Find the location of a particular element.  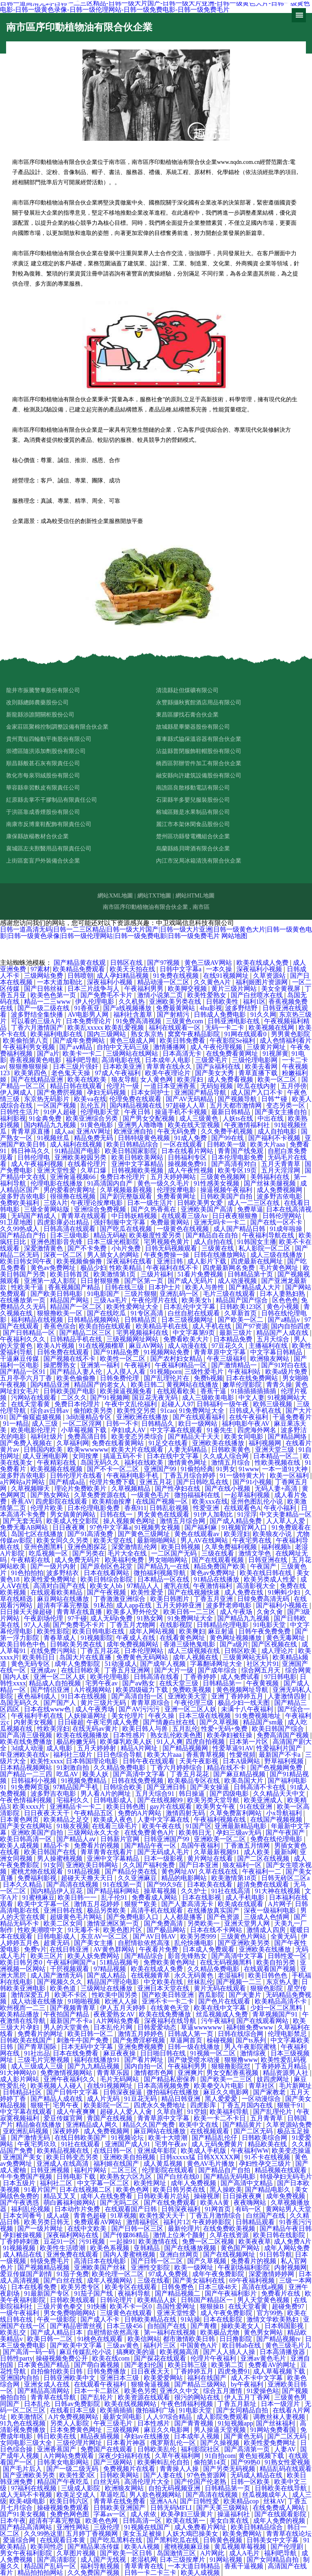

日本三级视频网址 is located at coordinates (188, 1319).